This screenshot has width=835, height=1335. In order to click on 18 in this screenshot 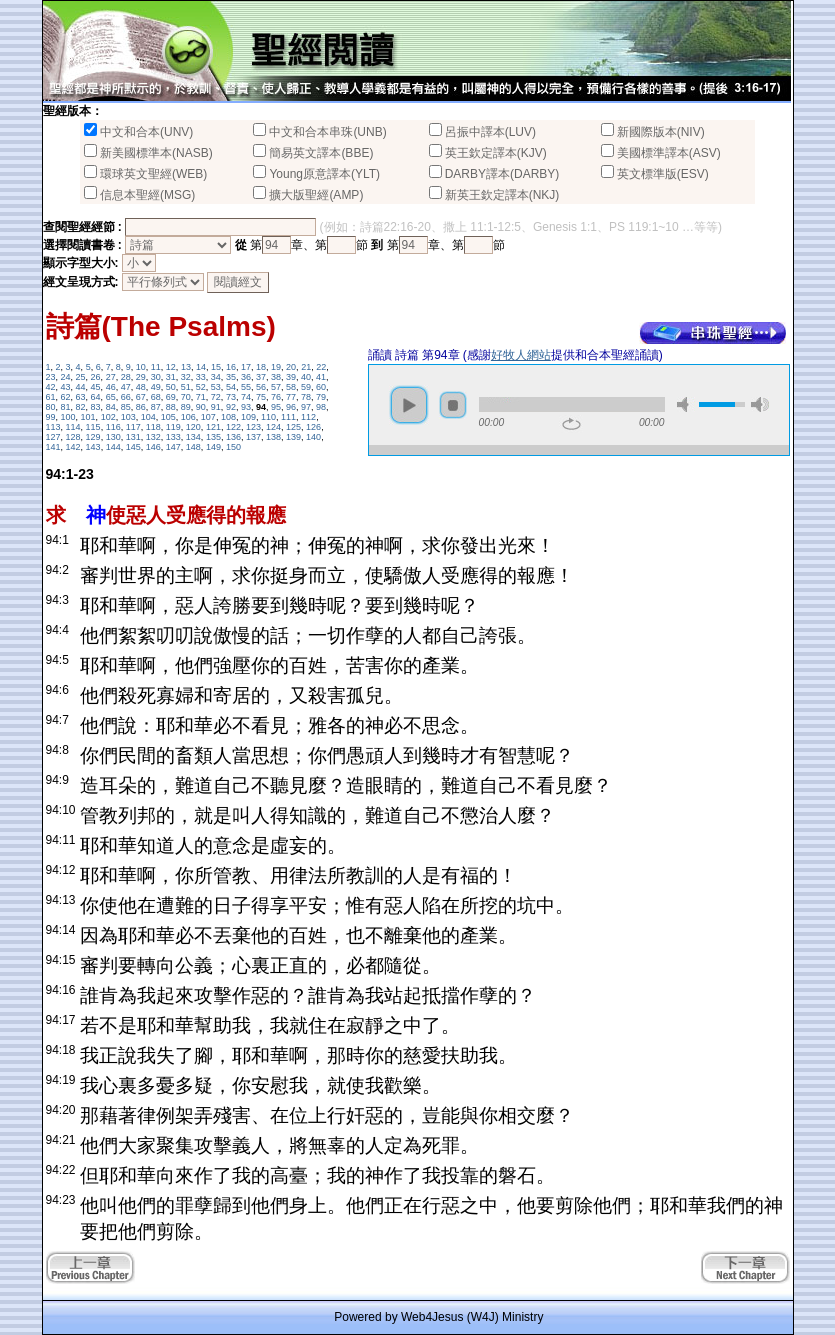, I will do `click(261, 367)`.